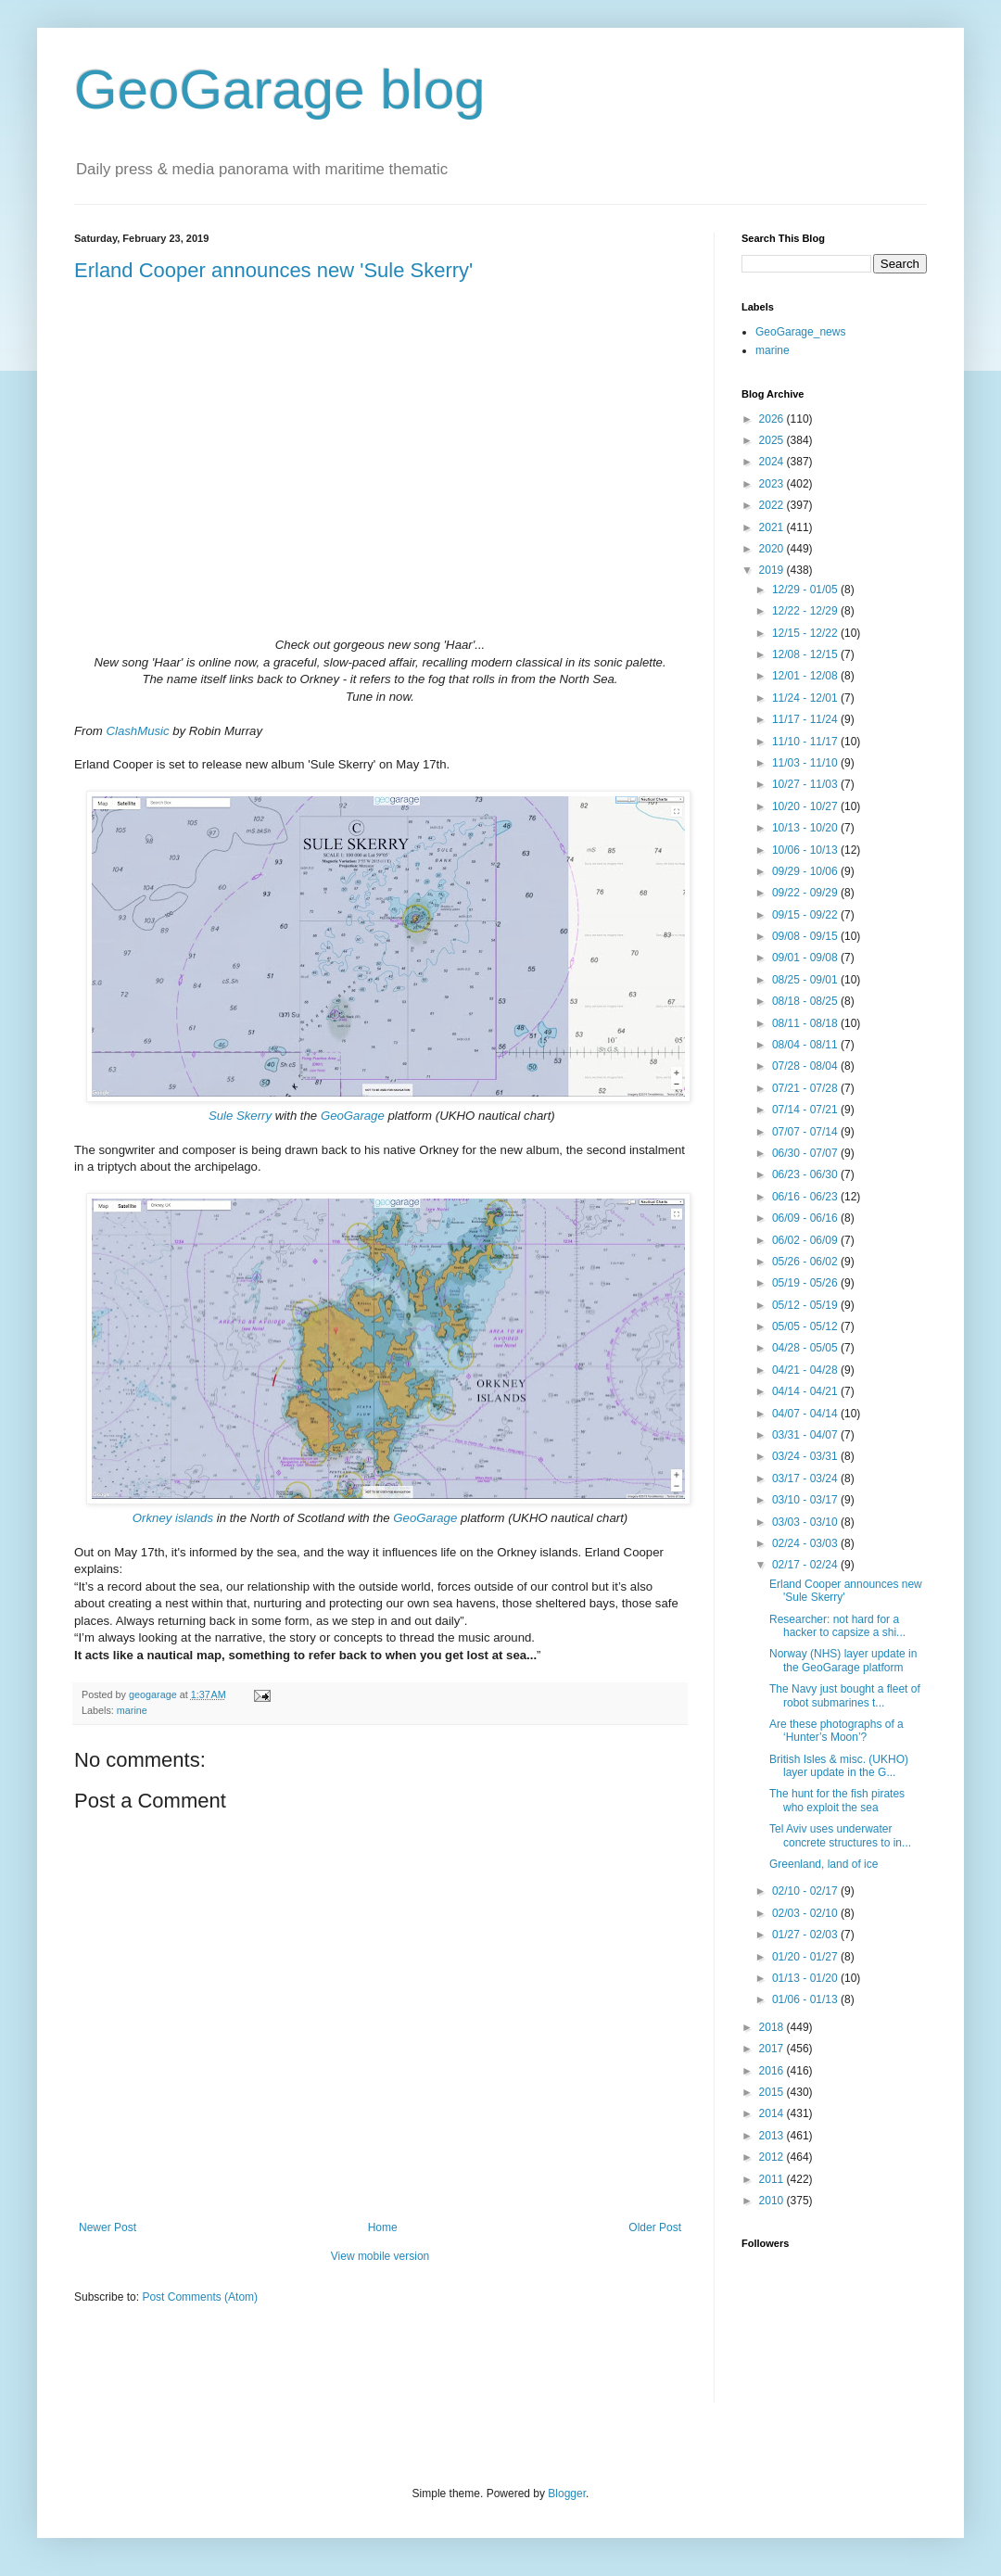 The image size is (1001, 2576). I want to click on Home, so click(383, 2227).